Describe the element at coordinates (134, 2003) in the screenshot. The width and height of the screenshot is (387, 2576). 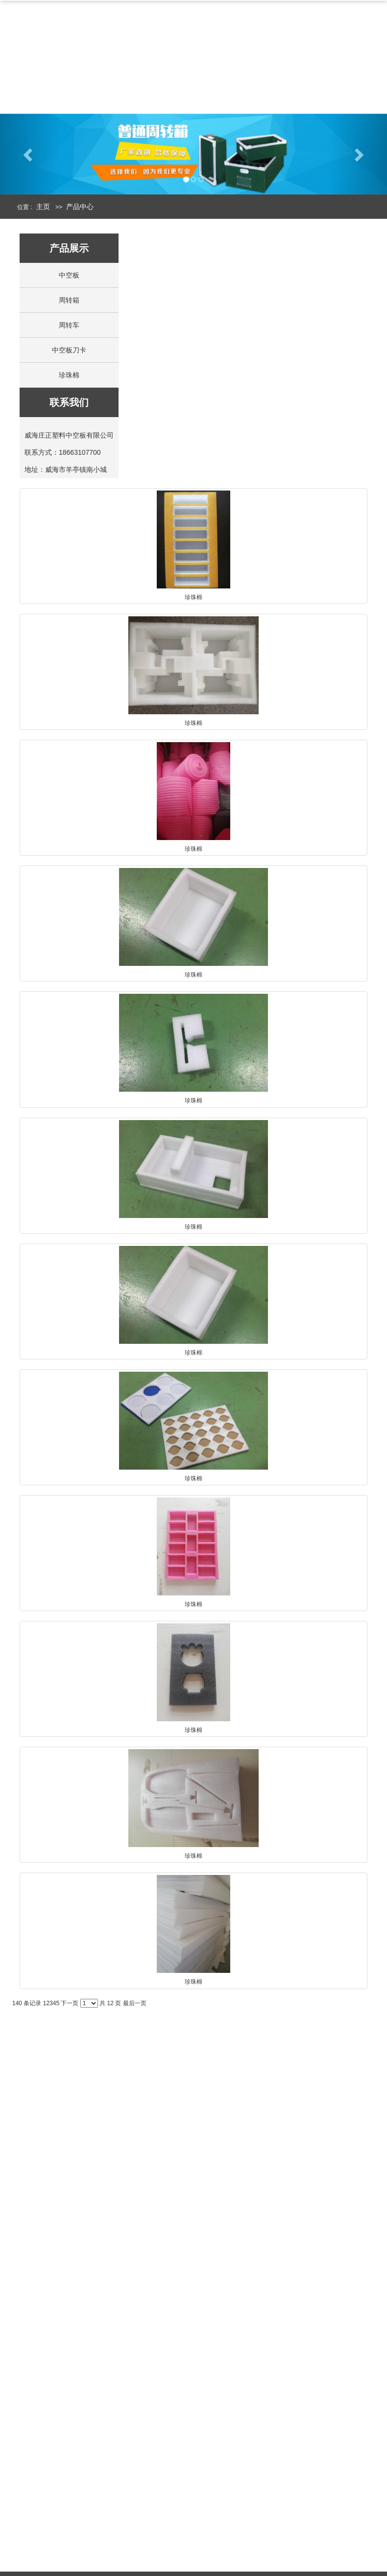
I see `最后一页` at that location.